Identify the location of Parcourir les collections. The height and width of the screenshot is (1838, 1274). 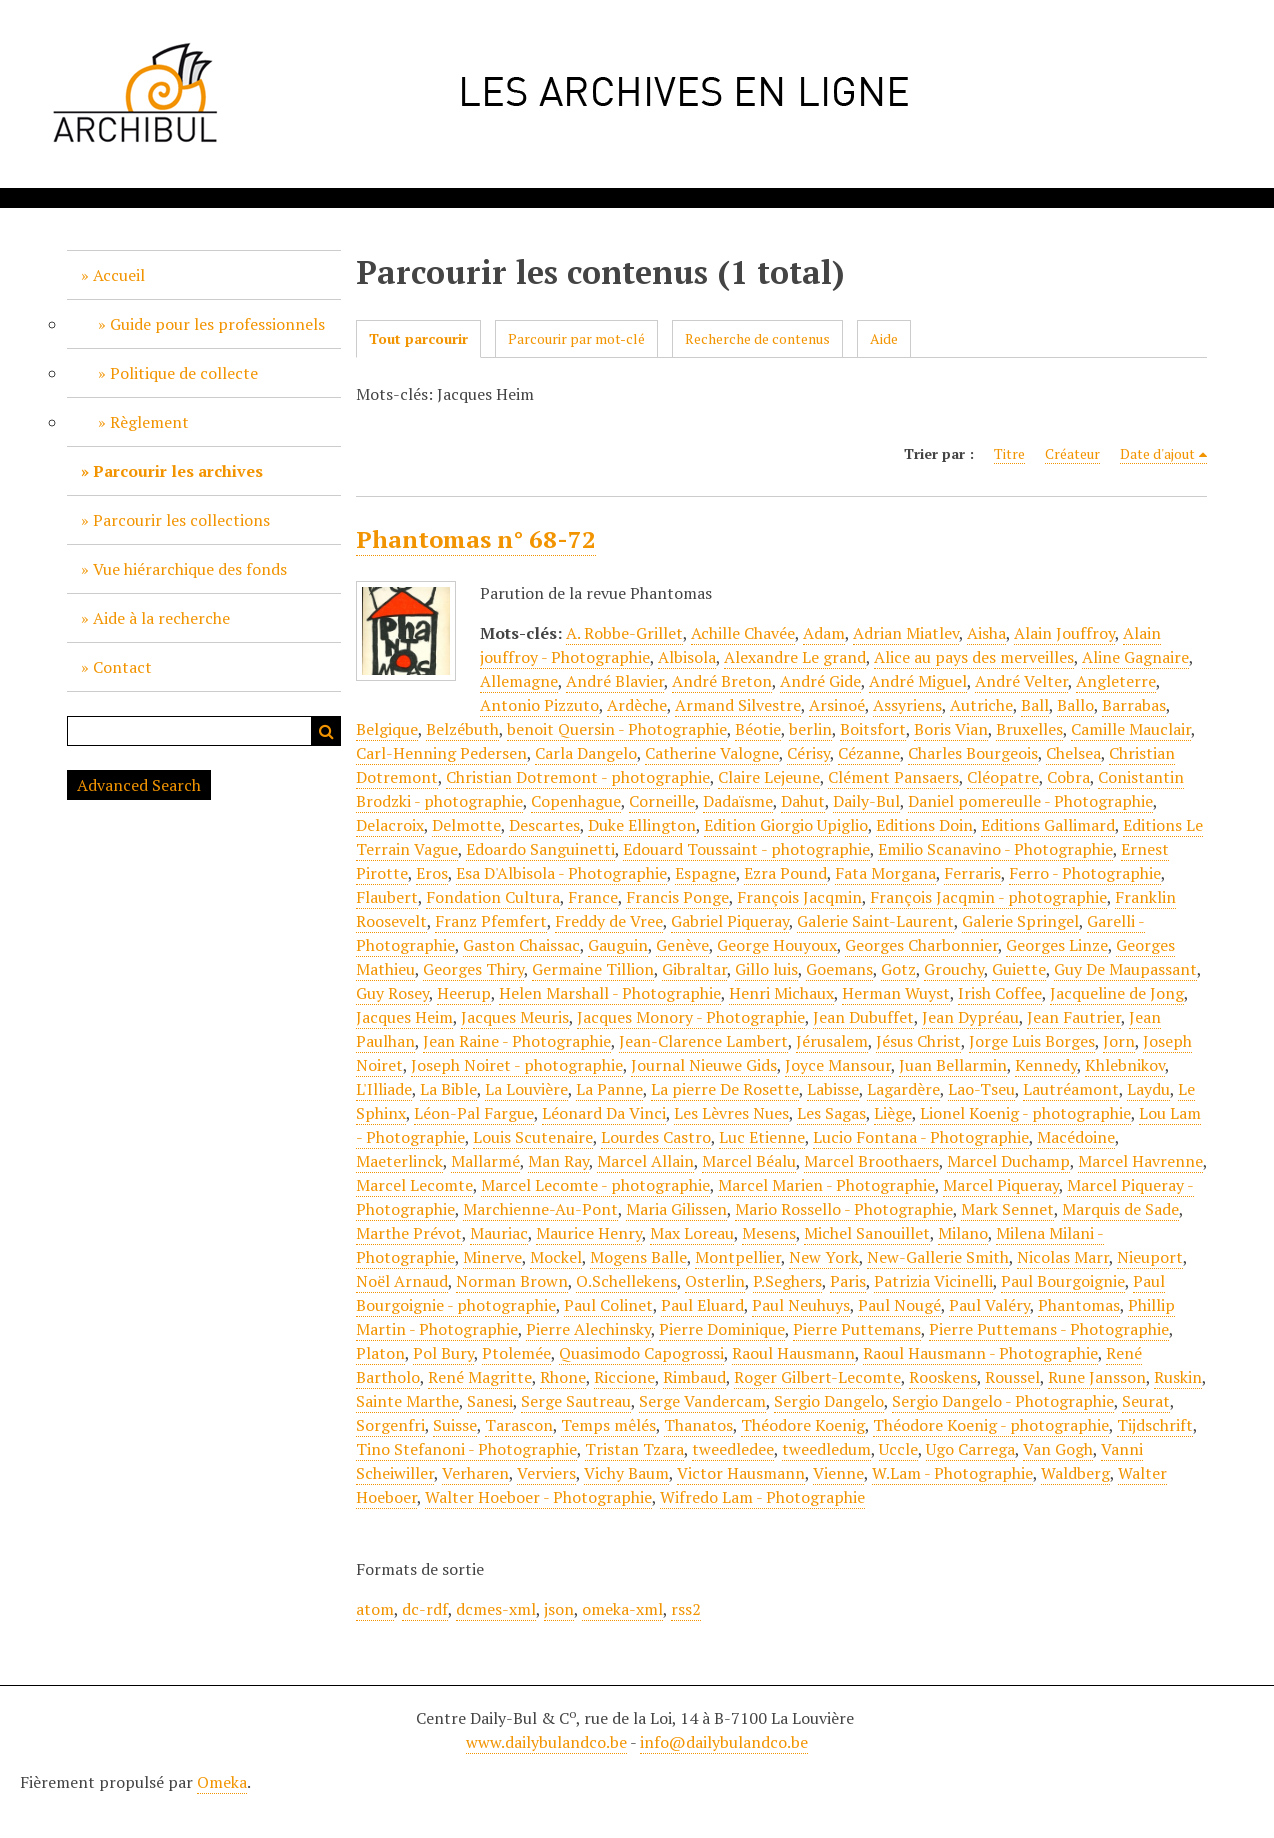
(181, 520).